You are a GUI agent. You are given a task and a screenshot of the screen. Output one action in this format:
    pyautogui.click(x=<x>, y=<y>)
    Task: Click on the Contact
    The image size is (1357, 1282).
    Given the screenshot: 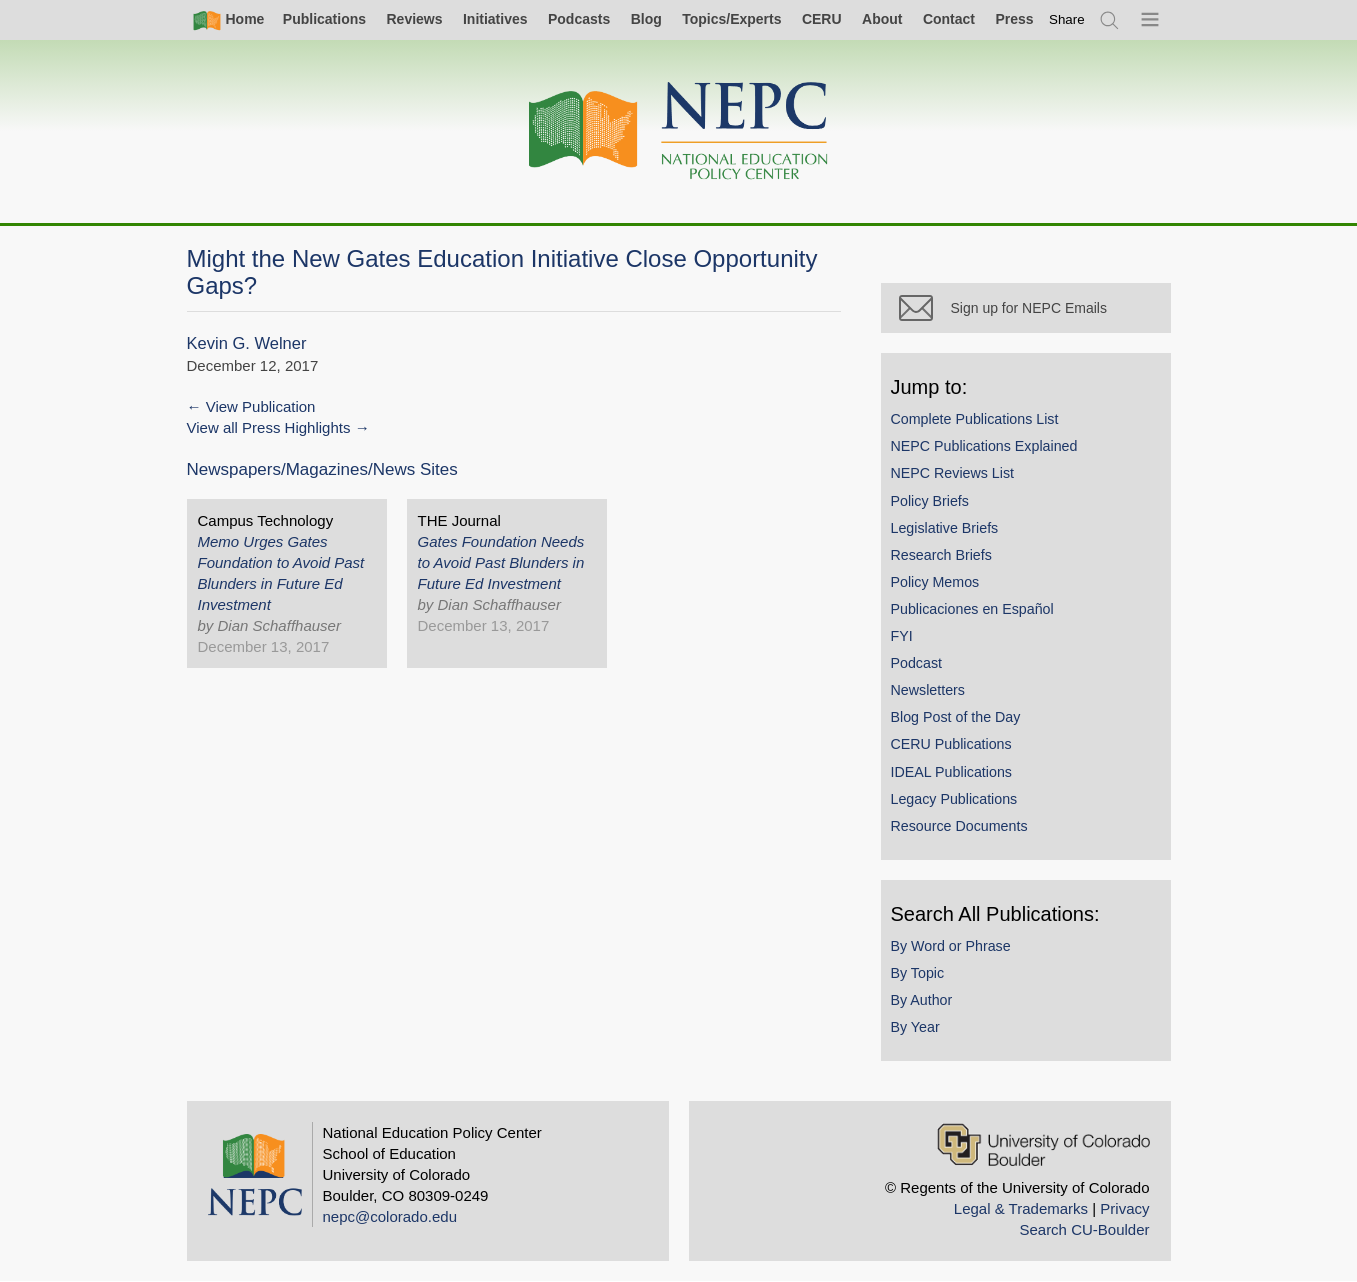 What is the action you would take?
    pyautogui.click(x=949, y=19)
    